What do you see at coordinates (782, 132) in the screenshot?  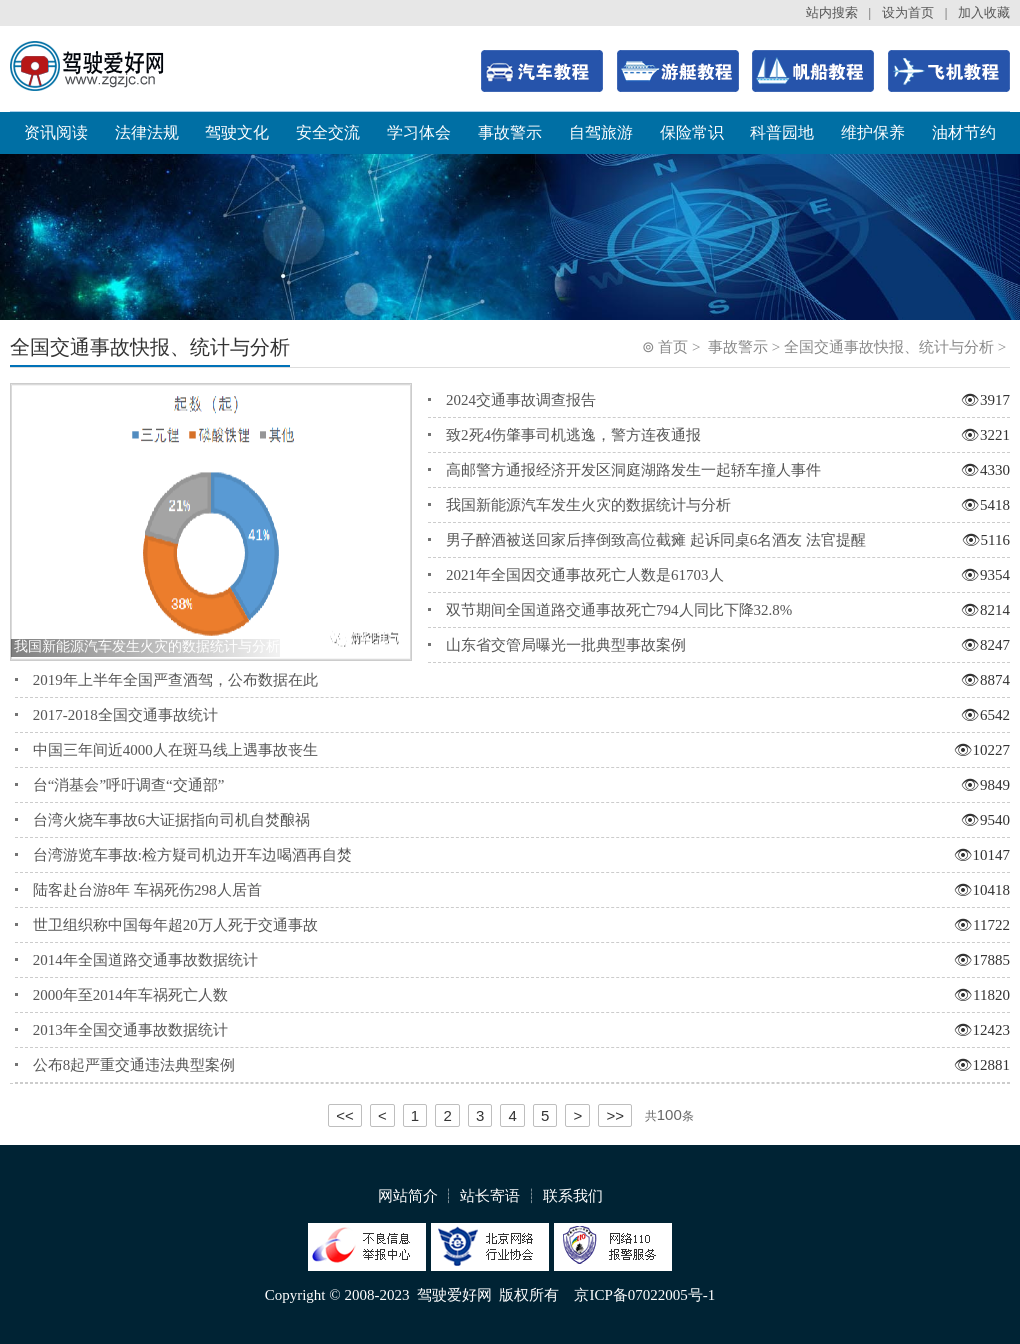 I see `科普园地` at bounding box center [782, 132].